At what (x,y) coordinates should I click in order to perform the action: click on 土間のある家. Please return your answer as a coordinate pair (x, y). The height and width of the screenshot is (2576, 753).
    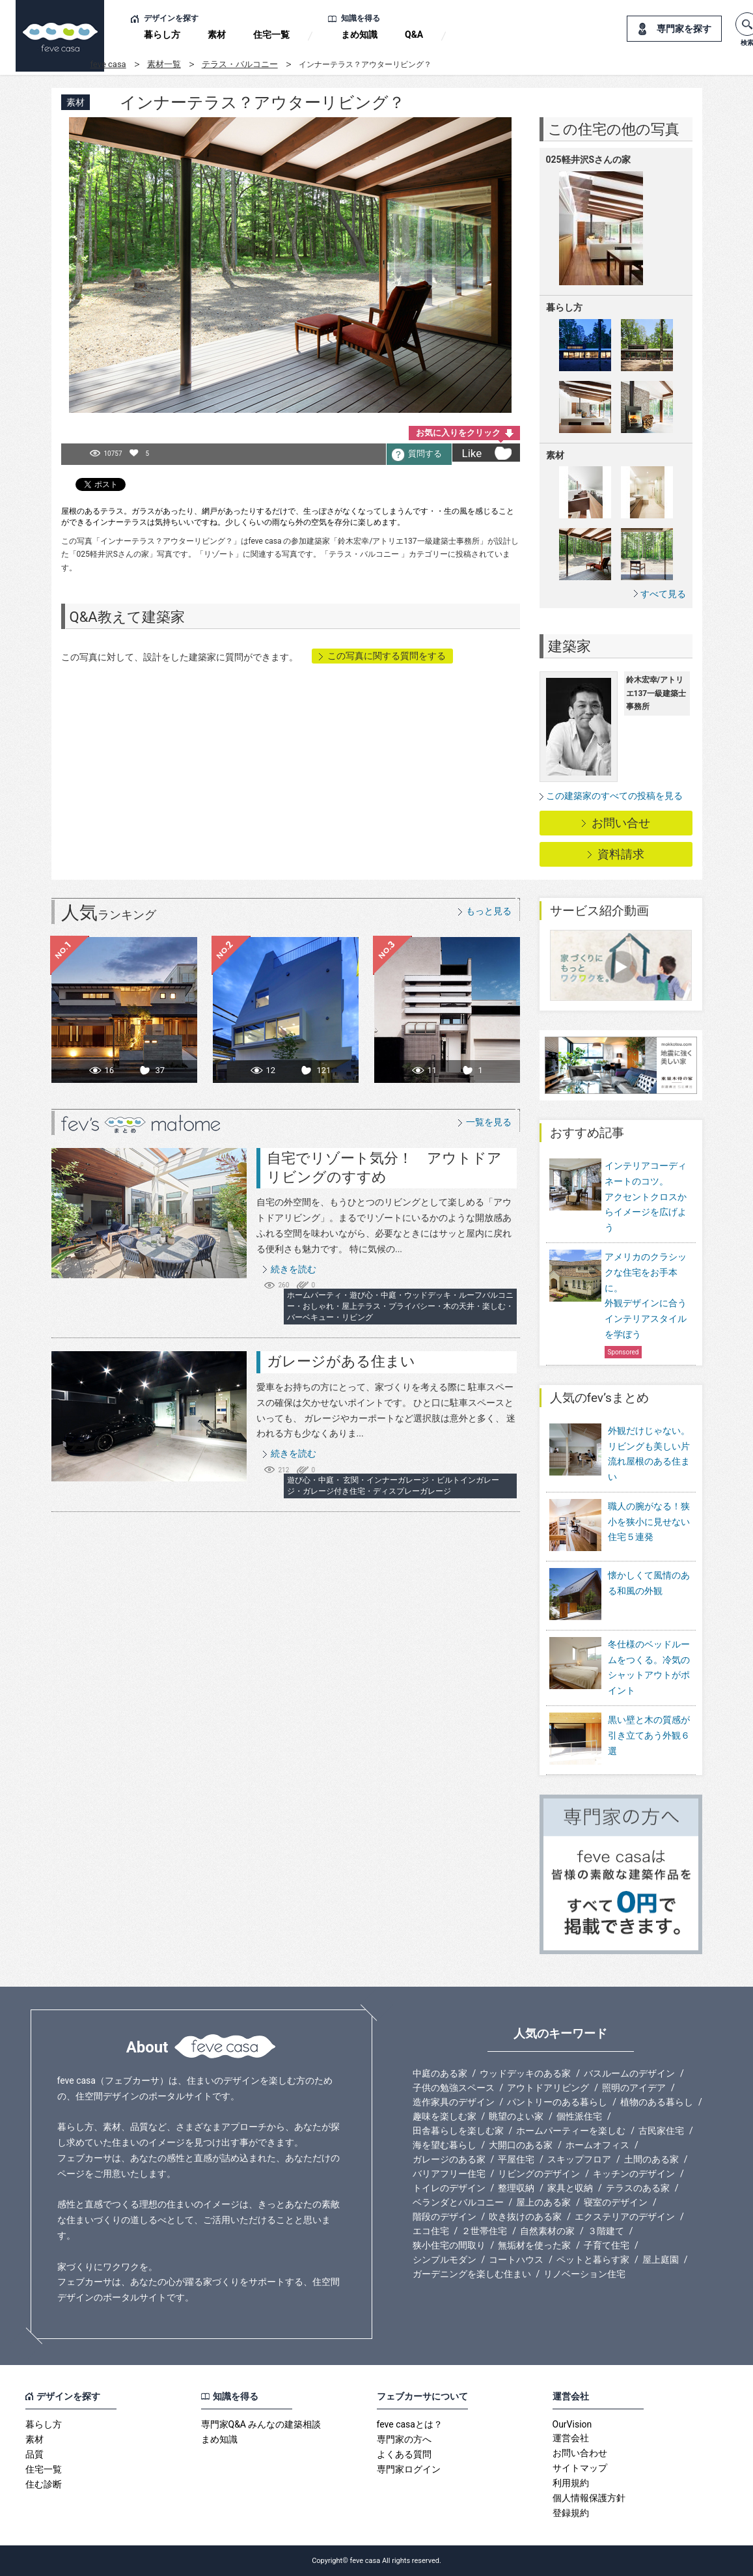
    Looking at the image, I should click on (651, 2159).